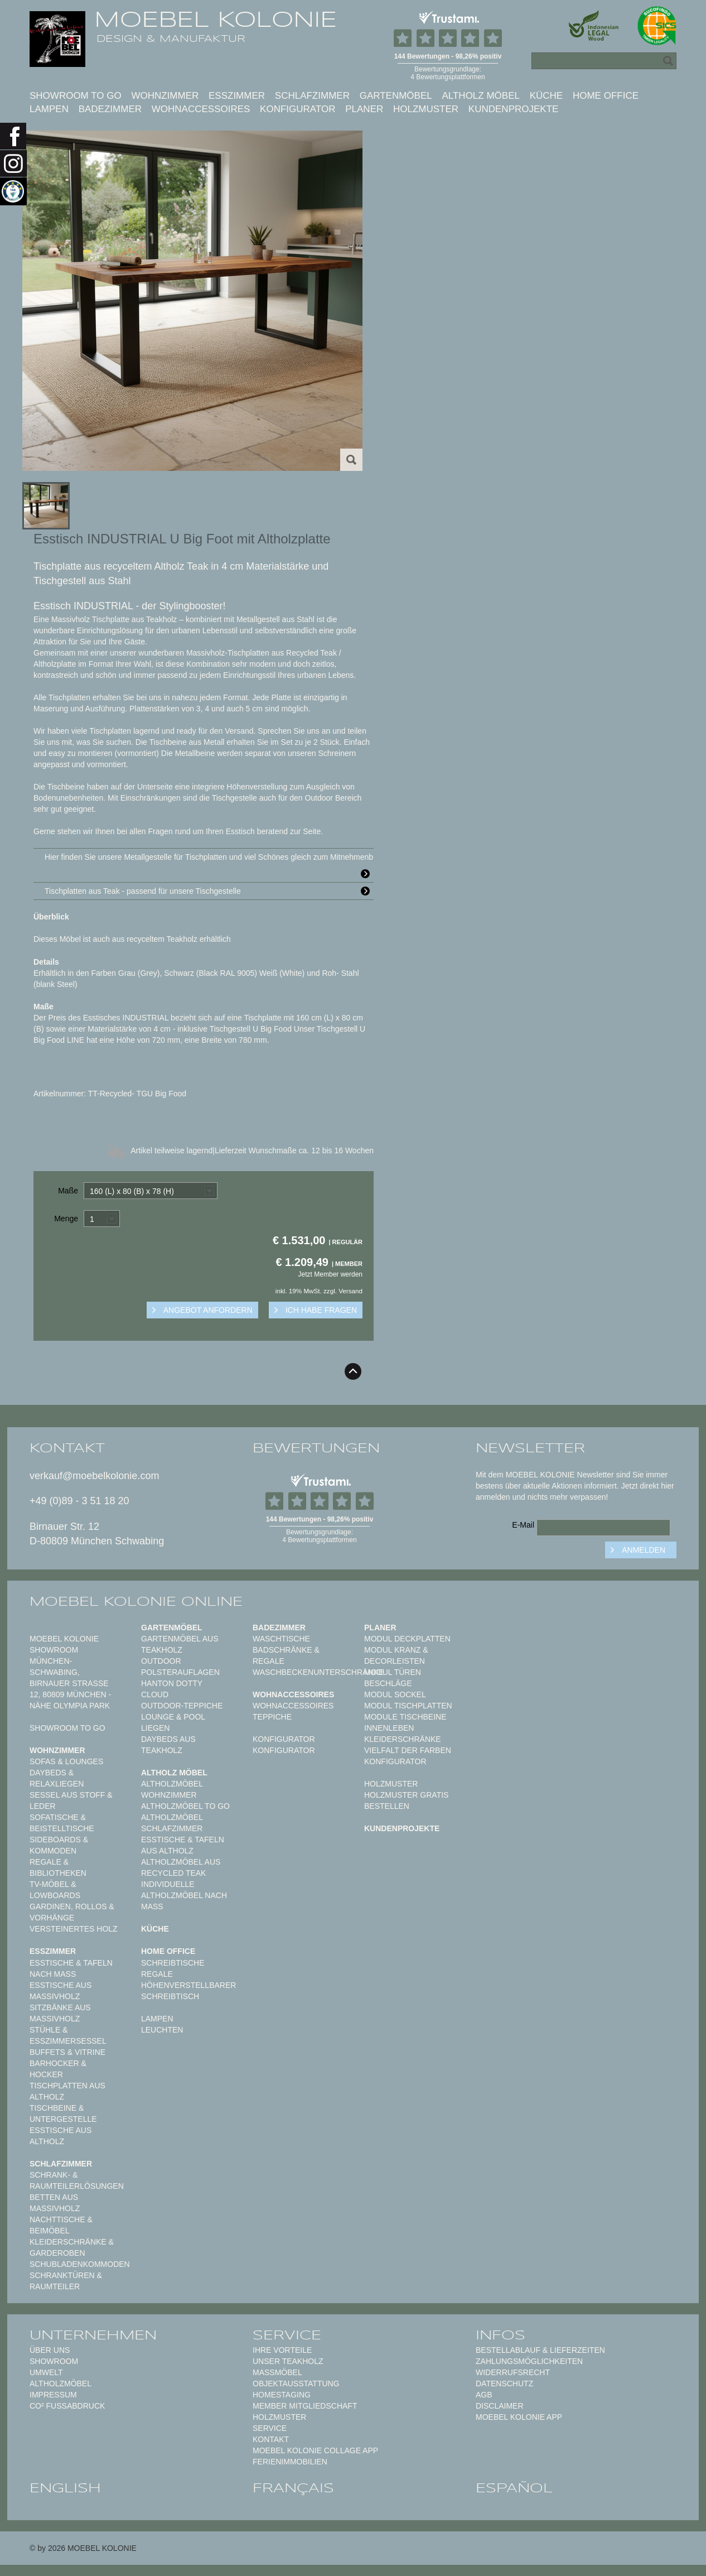 The height and width of the screenshot is (2576, 706). I want to click on Tischbeine & Untergestelle, so click(63, 2113).